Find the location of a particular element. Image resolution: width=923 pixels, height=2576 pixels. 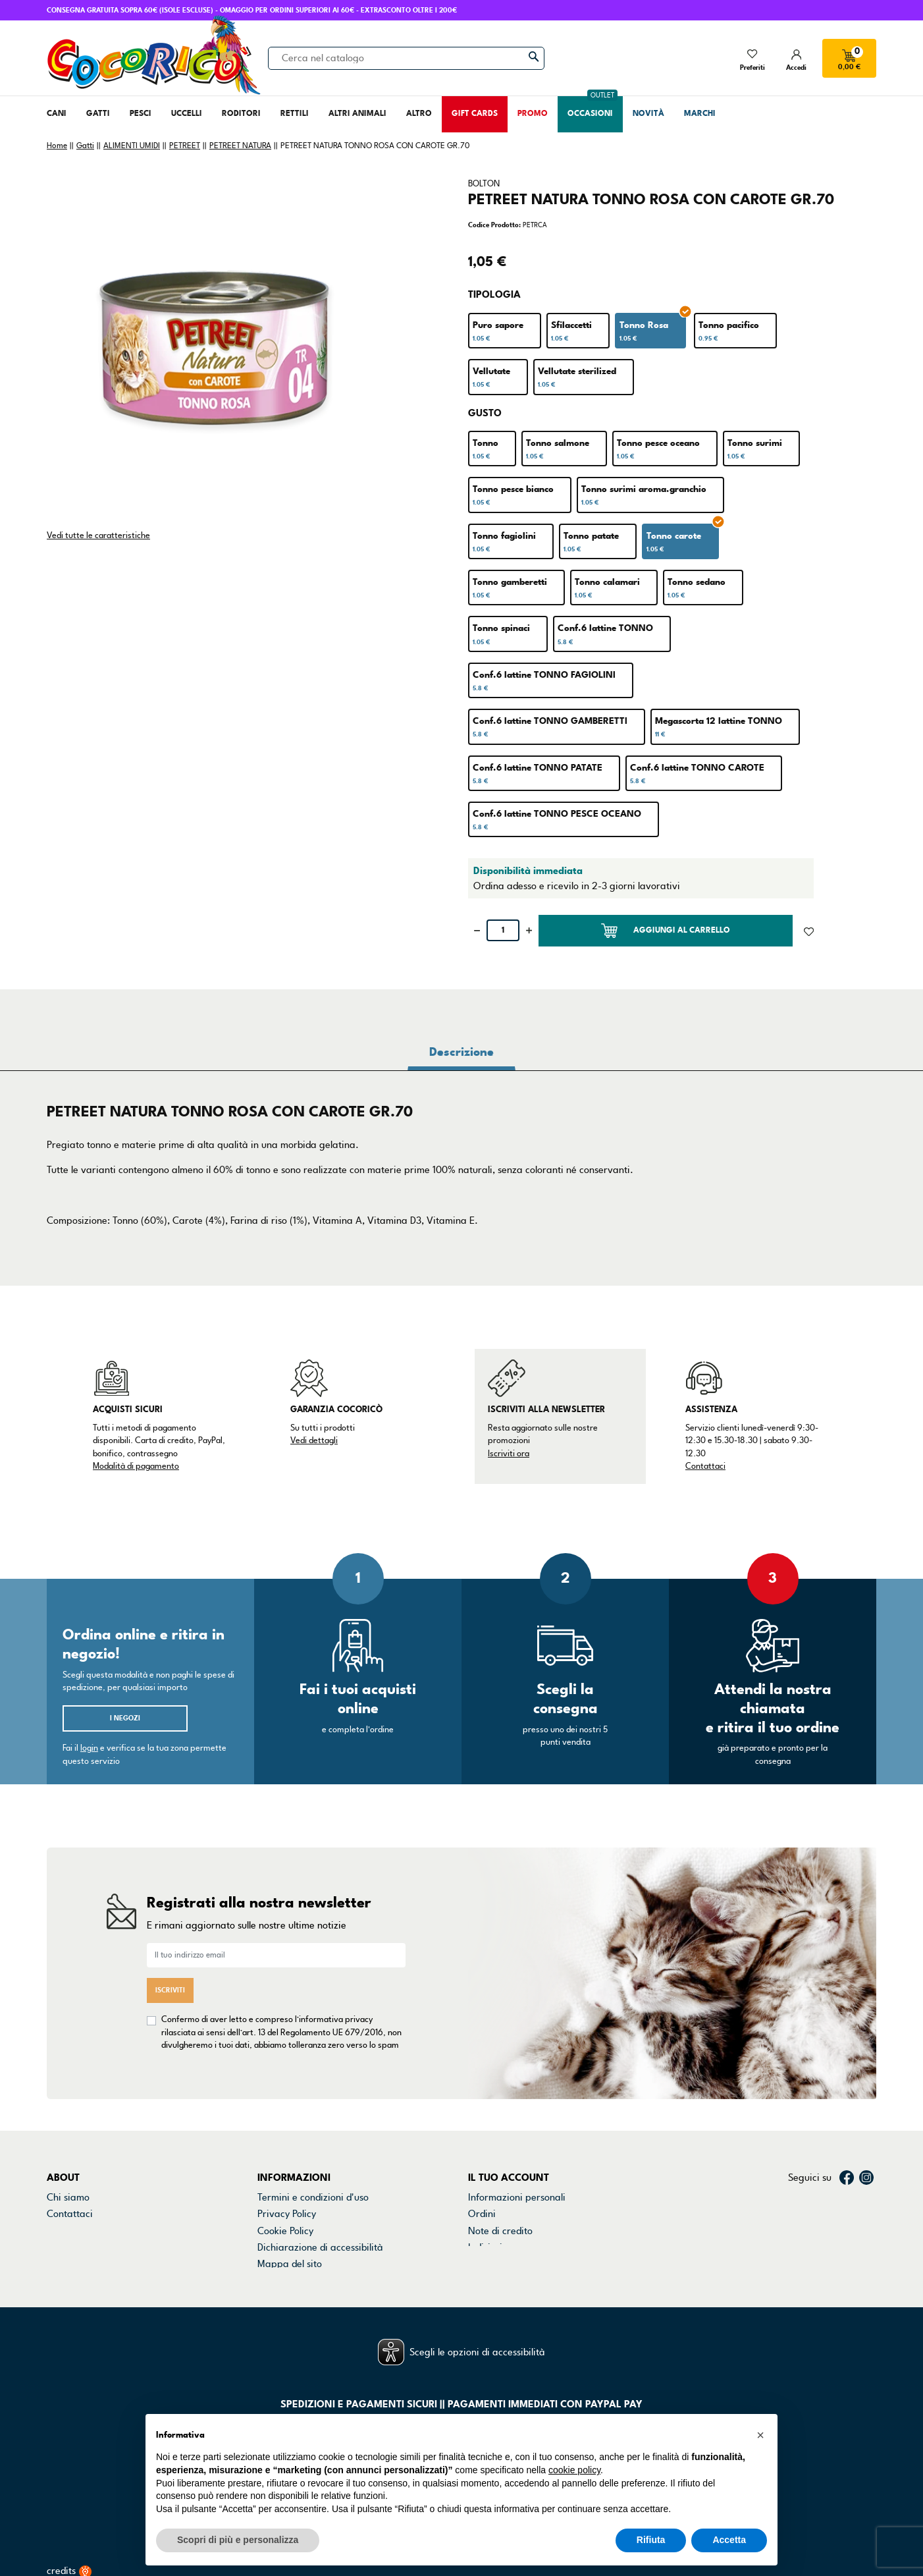

Privacy Policy is located at coordinates (286, 2213).